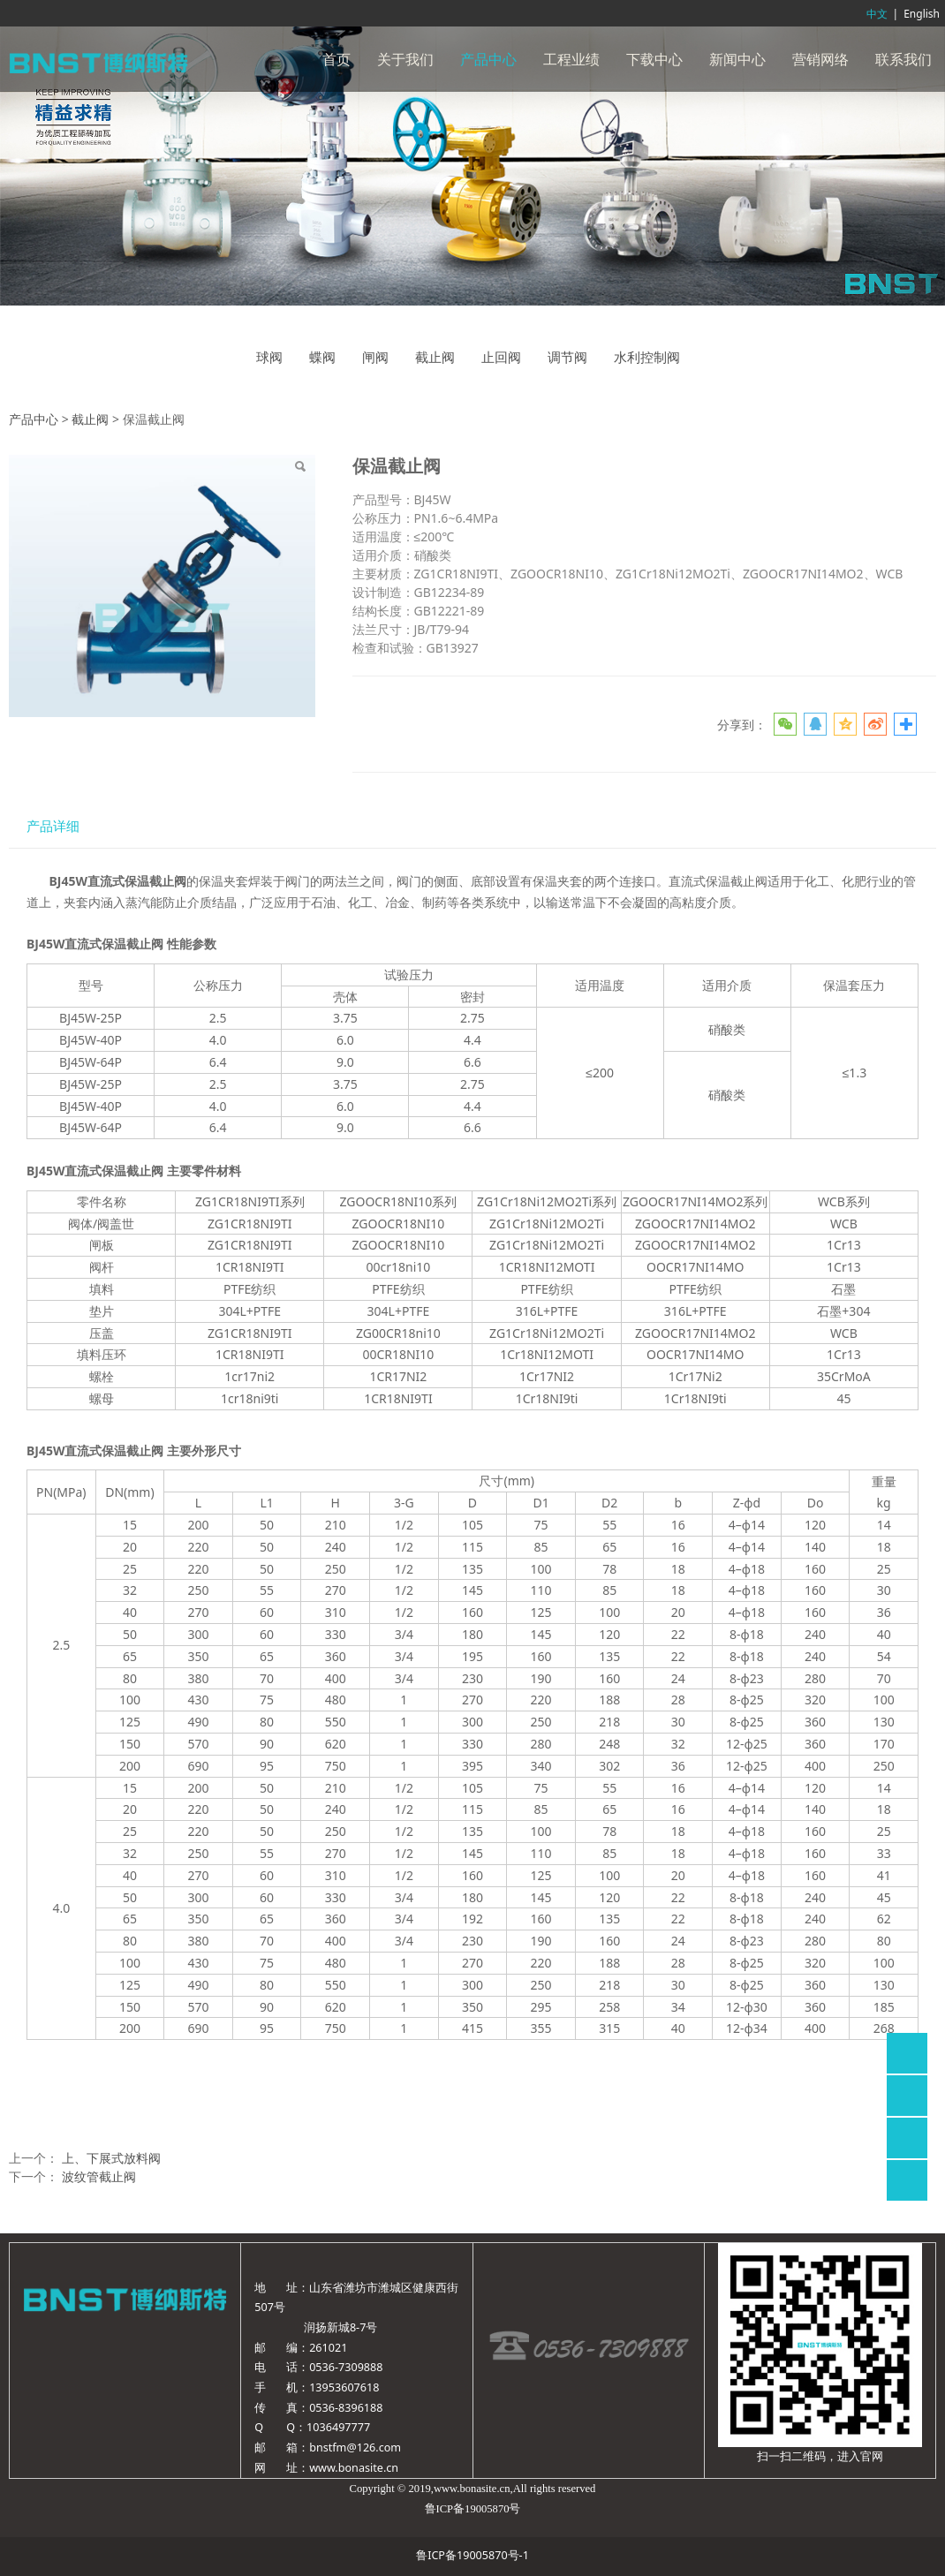 Image resolution: width=945 pixels, height=2576 pixels. Describe the element at coordinates (571, 59) in the screenshot. I see `工程业绩` at that location.